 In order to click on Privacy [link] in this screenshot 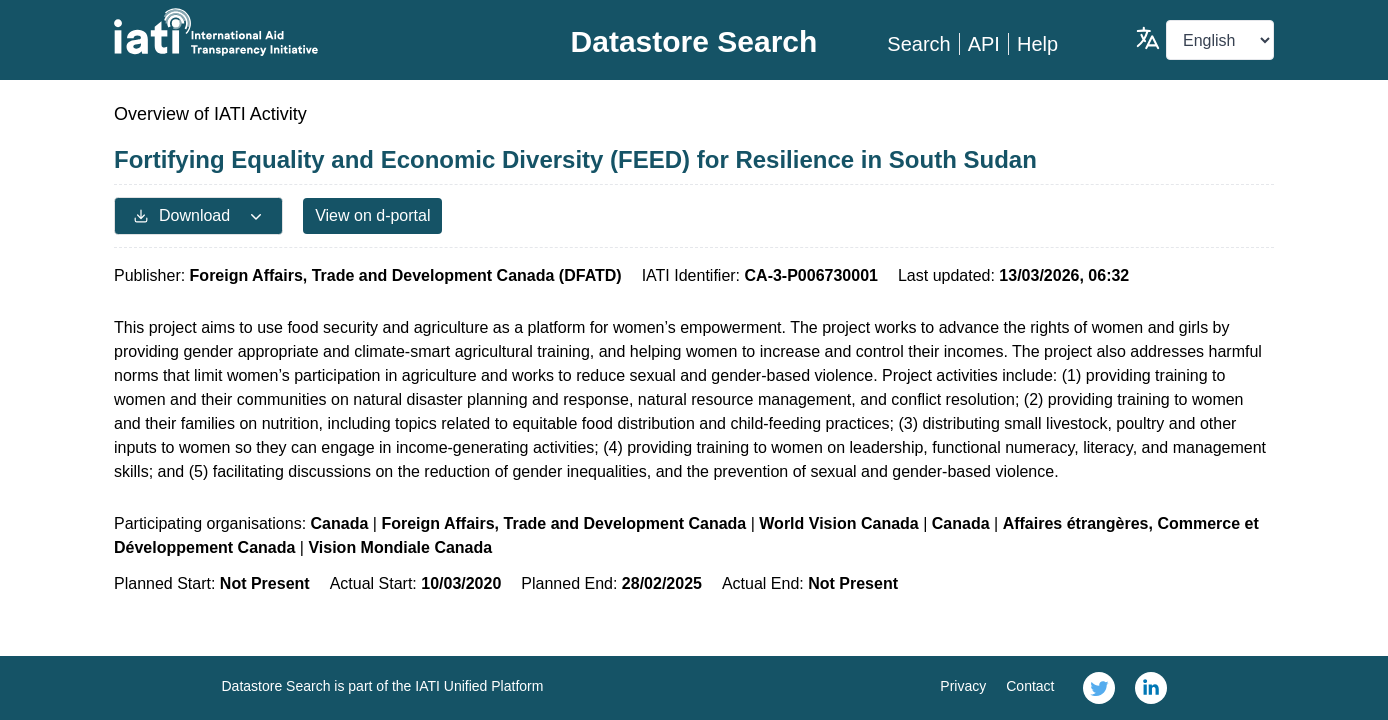, I will do `click(963, 686)`.